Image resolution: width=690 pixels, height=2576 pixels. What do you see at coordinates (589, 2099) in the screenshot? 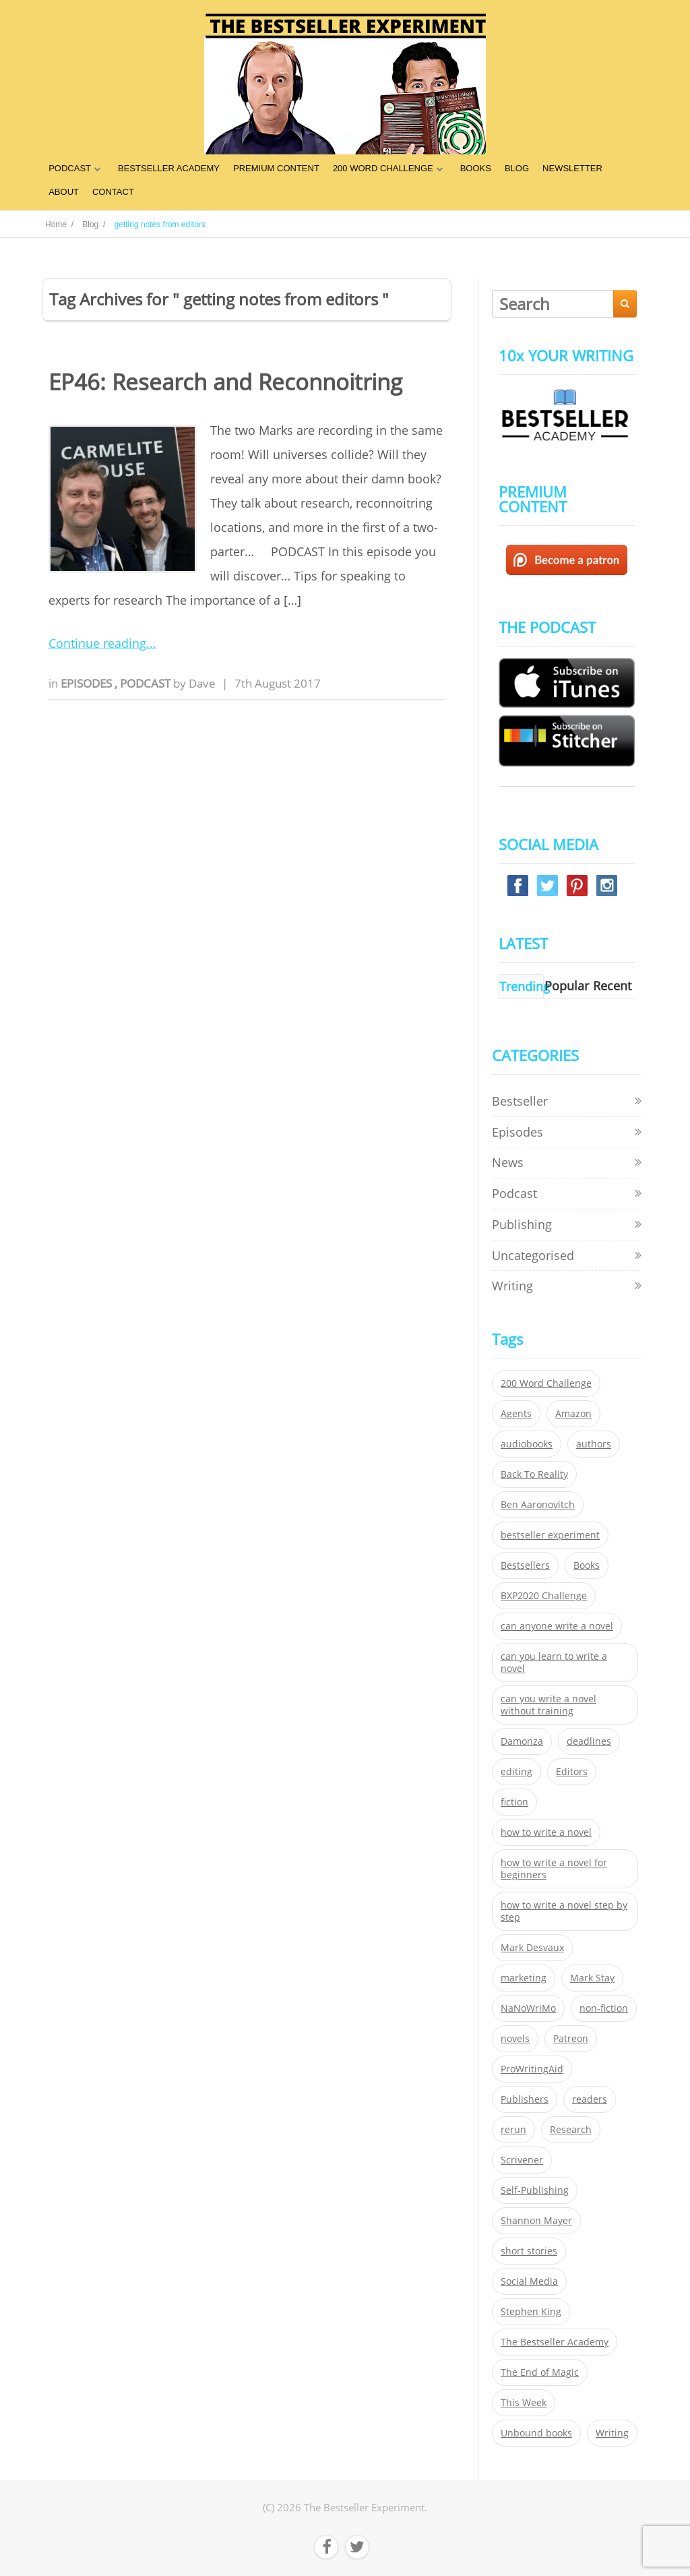
I see `readers [readers (352 items)]` at bounding box center [589, 2099].